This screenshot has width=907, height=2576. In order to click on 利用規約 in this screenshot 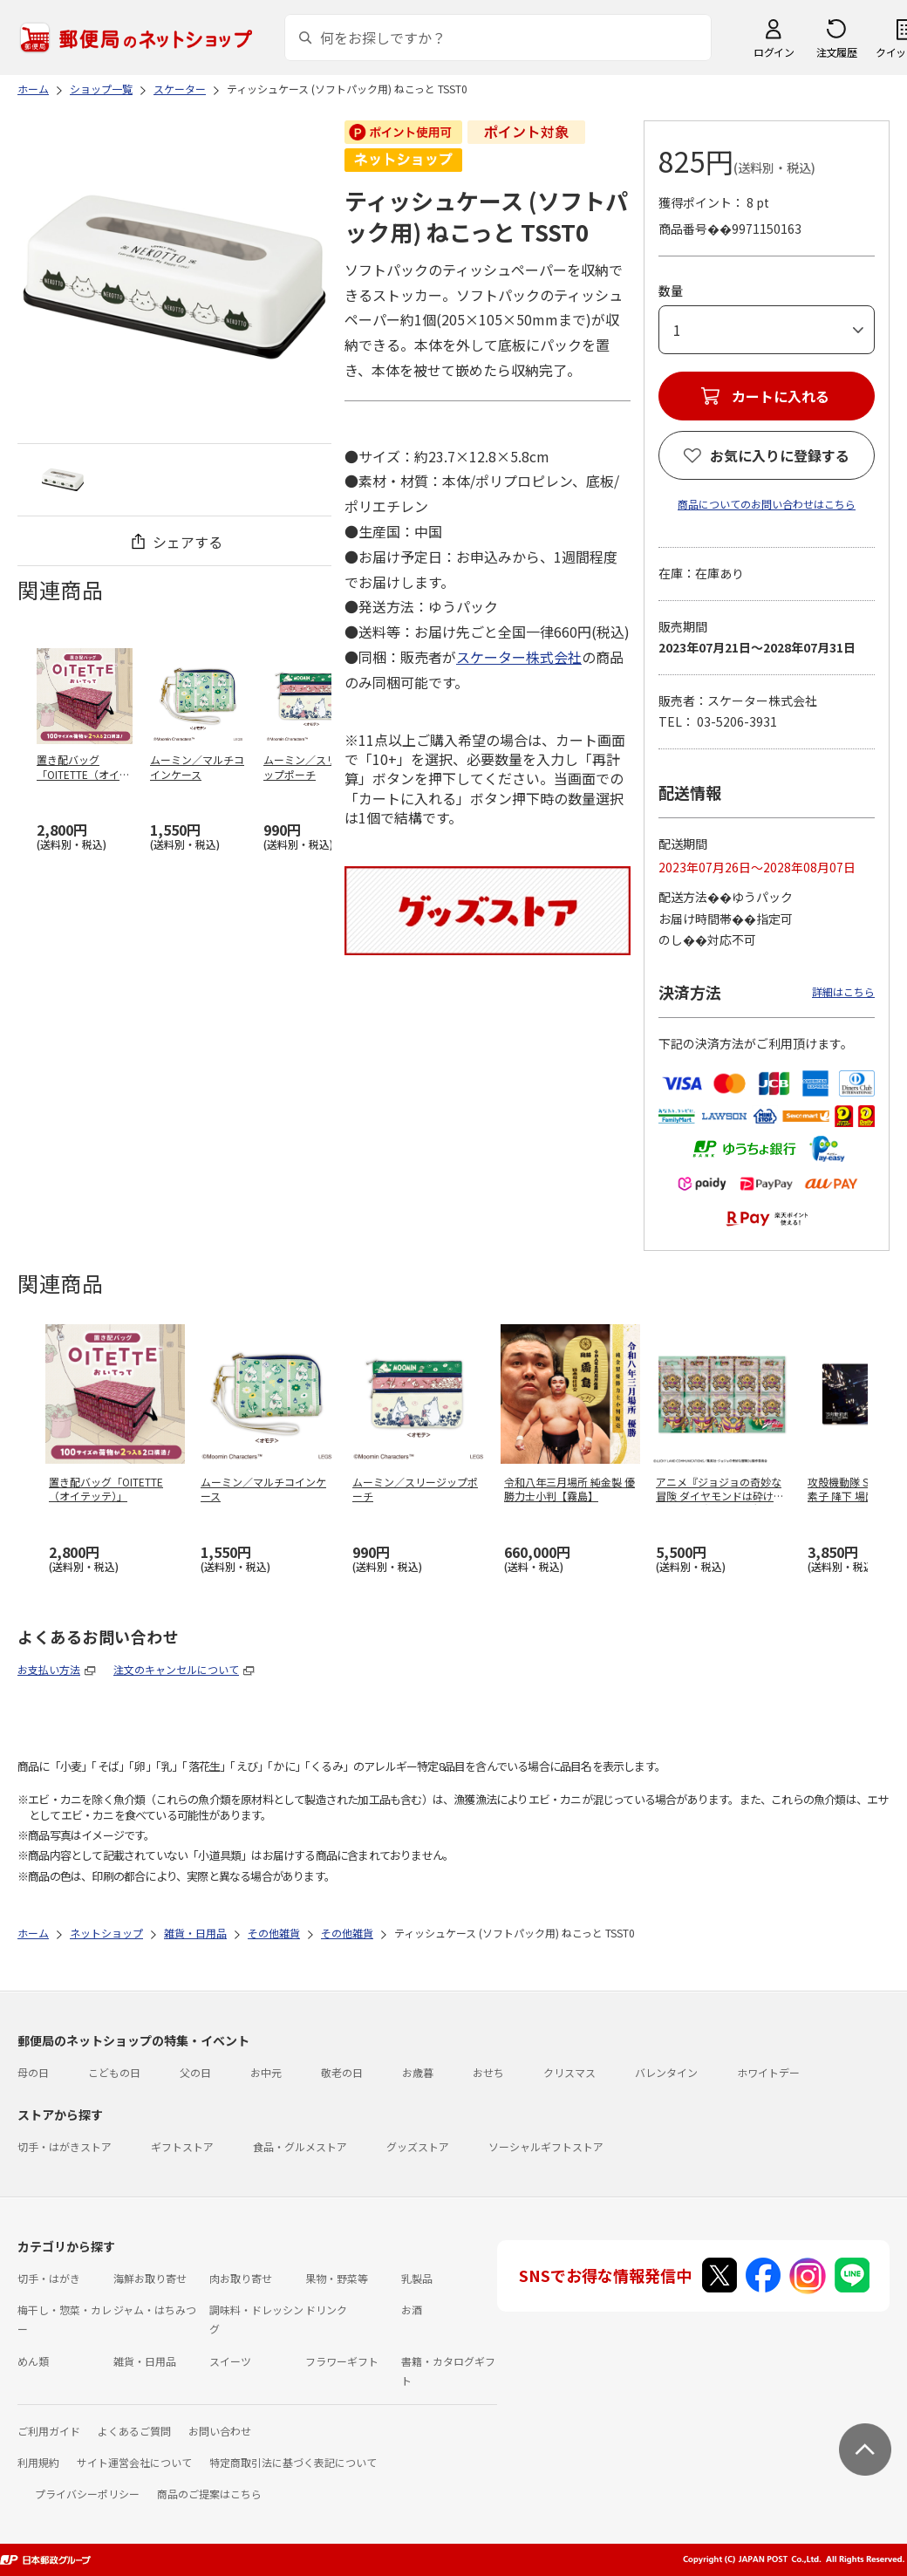, I will do `click(38, 2462)`.